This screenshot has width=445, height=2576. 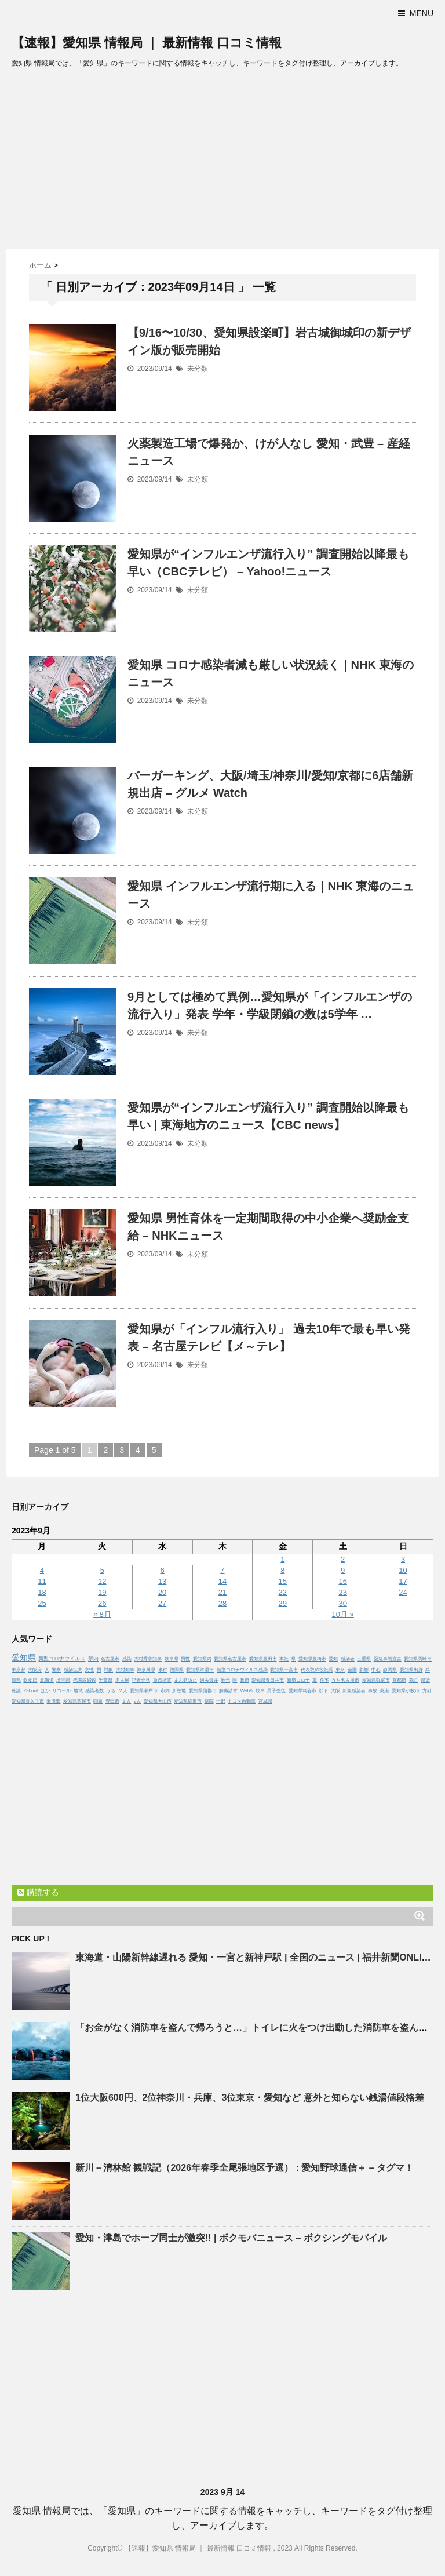 What do you see at coordinates (263, 1659) in the screenshot?
I see `愛知県豊田市` at bounding box center [263, 1659].